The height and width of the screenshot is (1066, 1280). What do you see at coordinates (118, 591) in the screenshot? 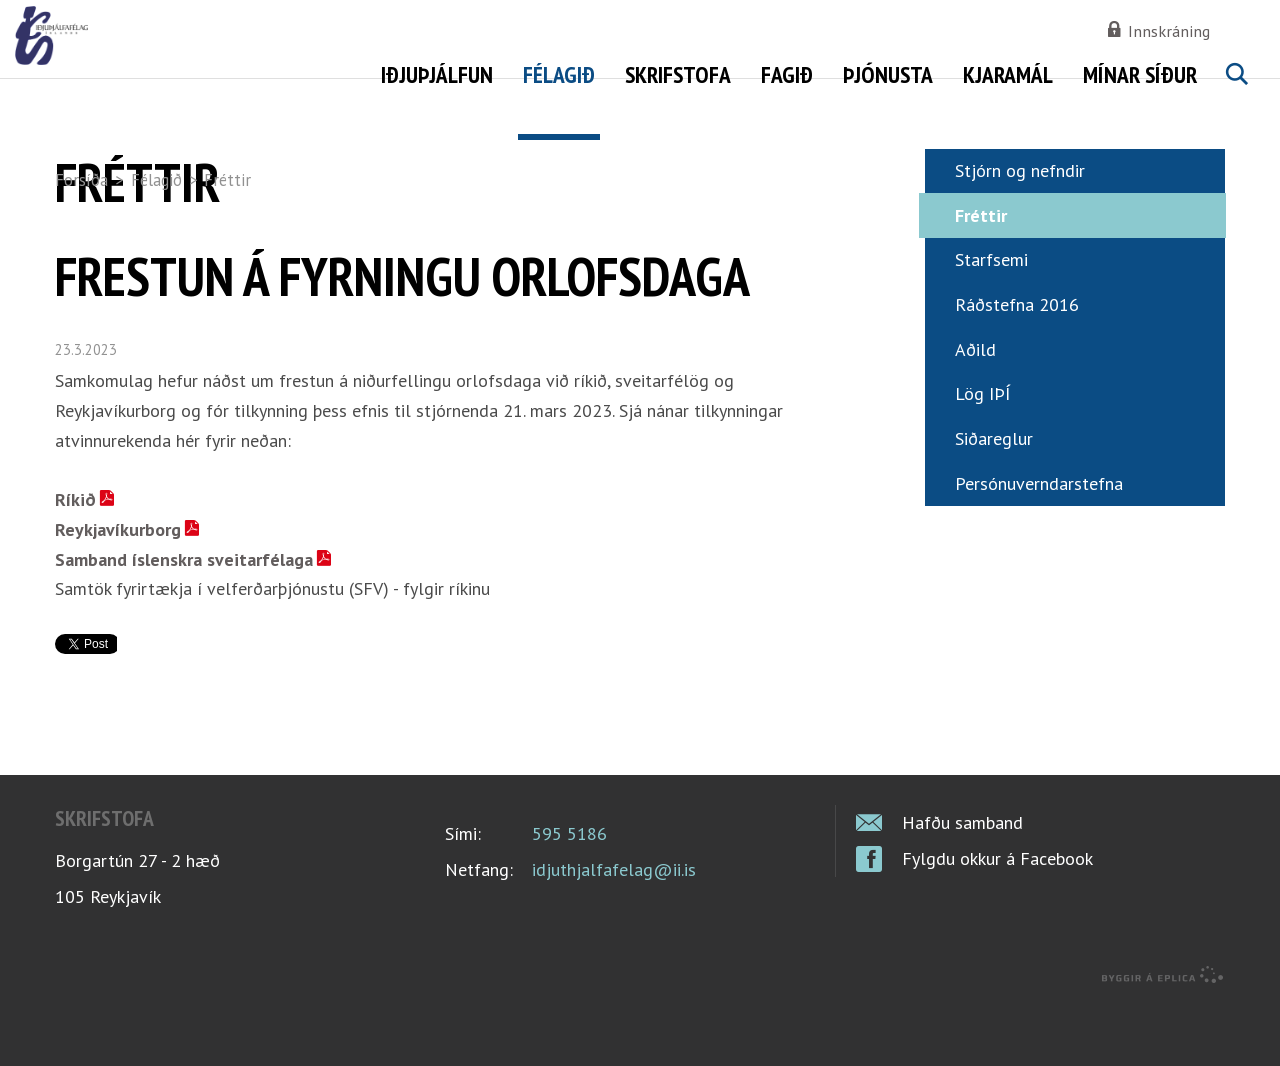
I see `Reykjavíkurborg` at bounding box center [118, 591].